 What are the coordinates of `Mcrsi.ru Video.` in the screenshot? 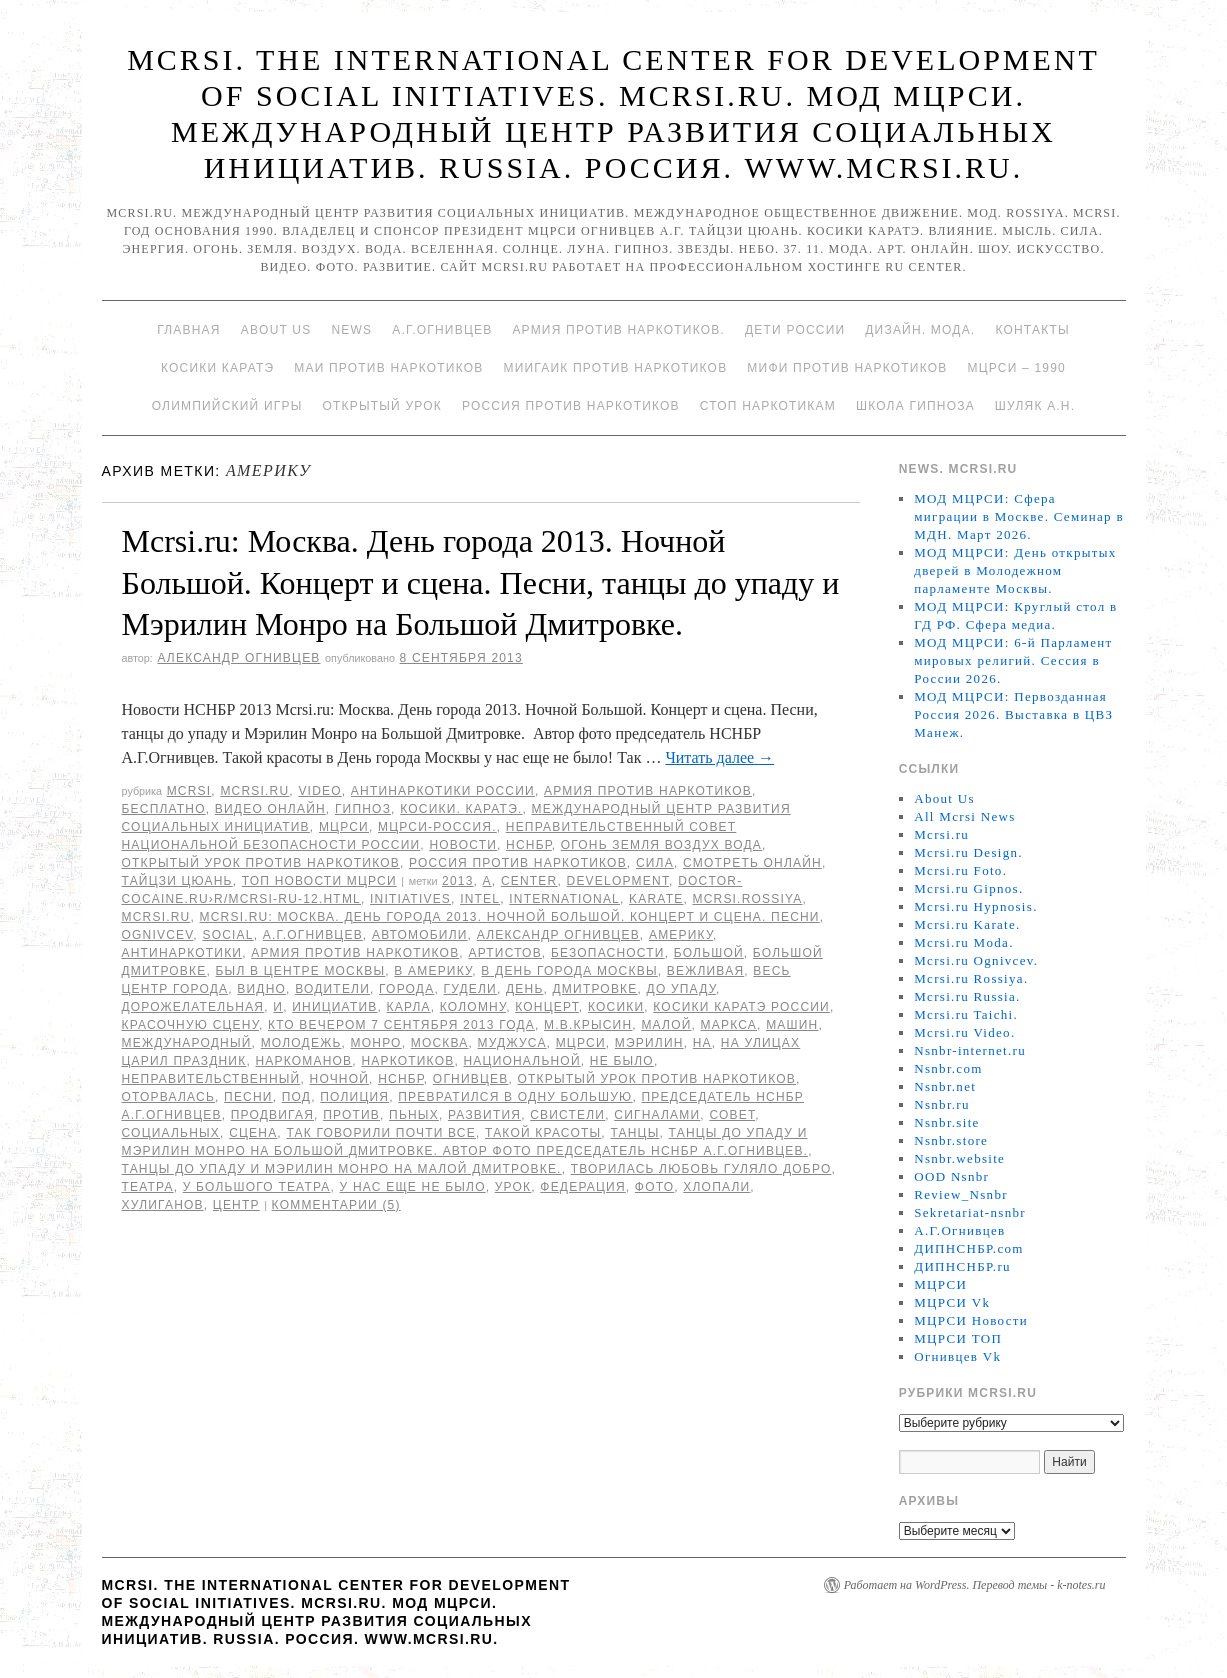 It's located at (964, 1032).